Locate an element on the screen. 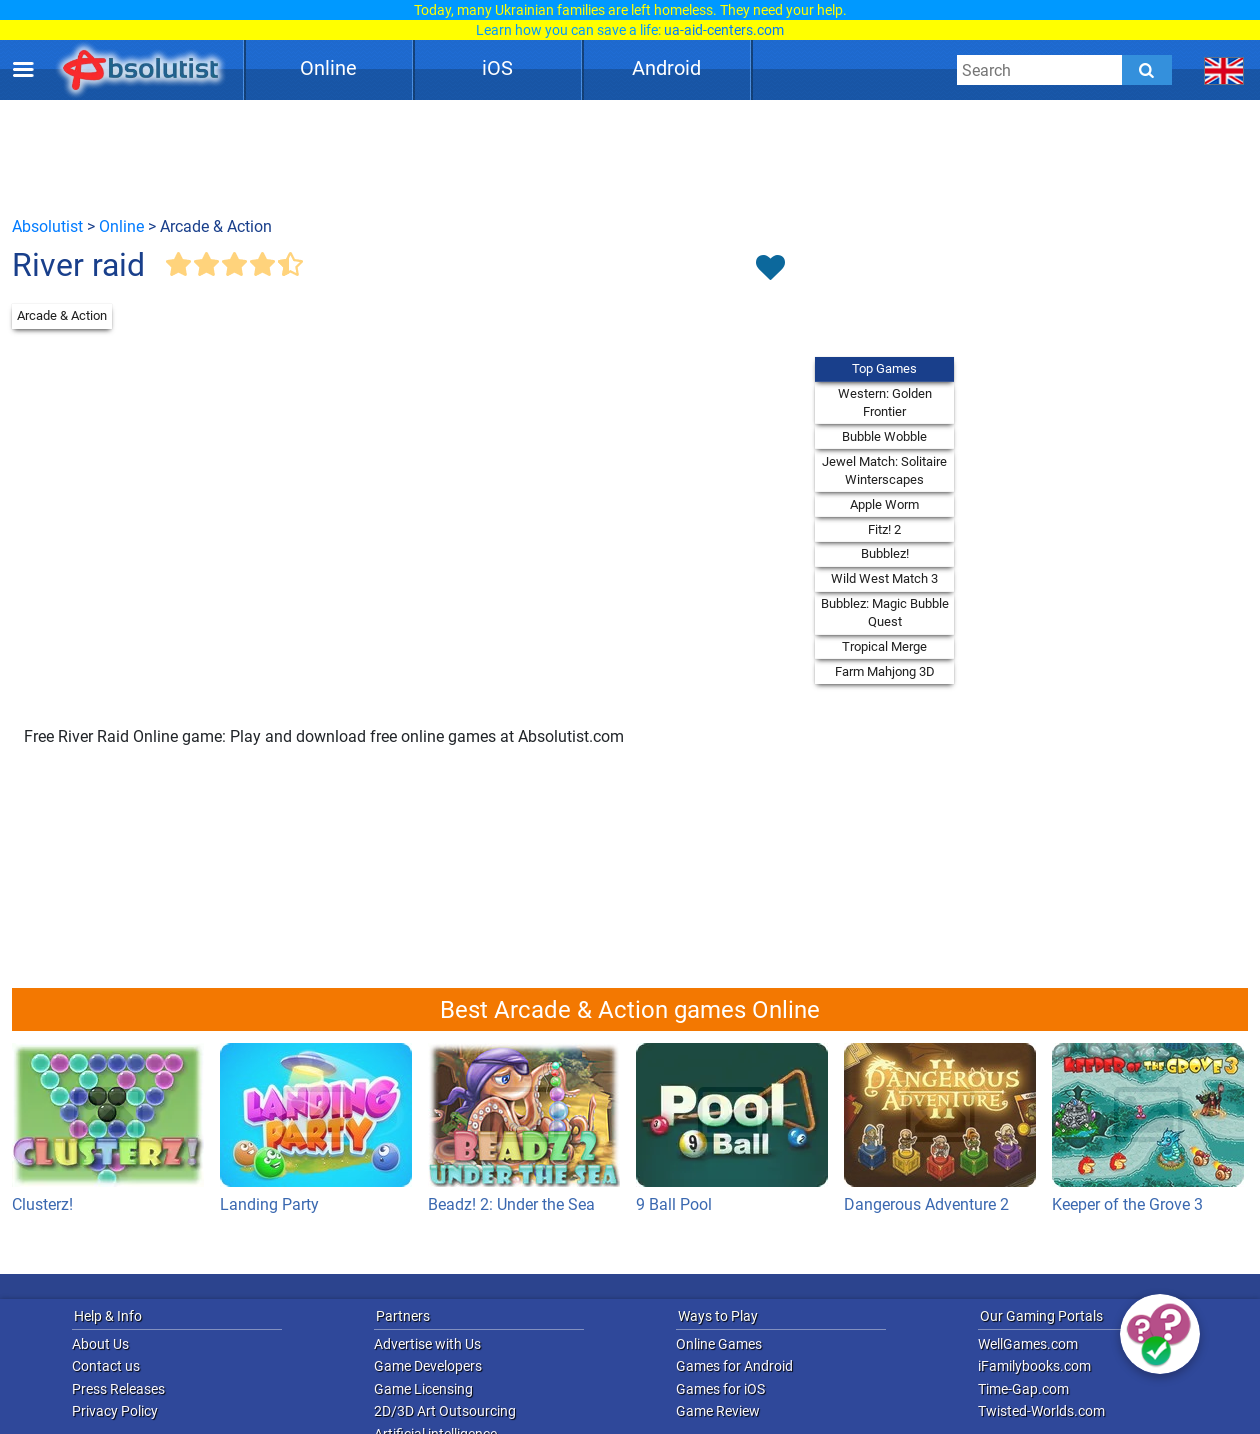  WellGames.com is located at coordinates (1028, 1344).